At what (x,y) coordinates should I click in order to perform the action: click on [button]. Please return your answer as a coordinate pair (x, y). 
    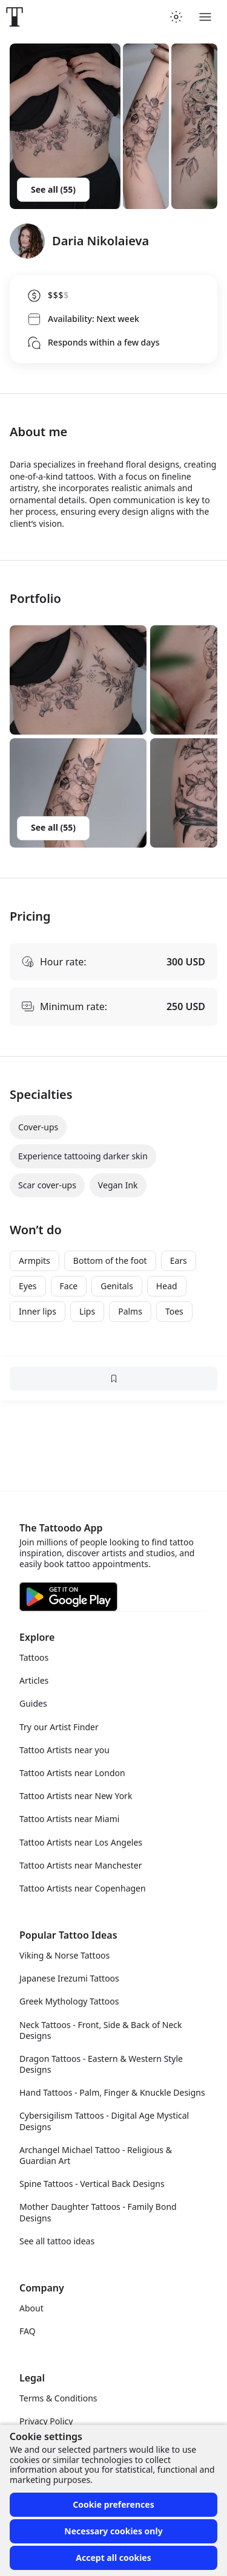
    Looking at the image, I should click on (78, 680).